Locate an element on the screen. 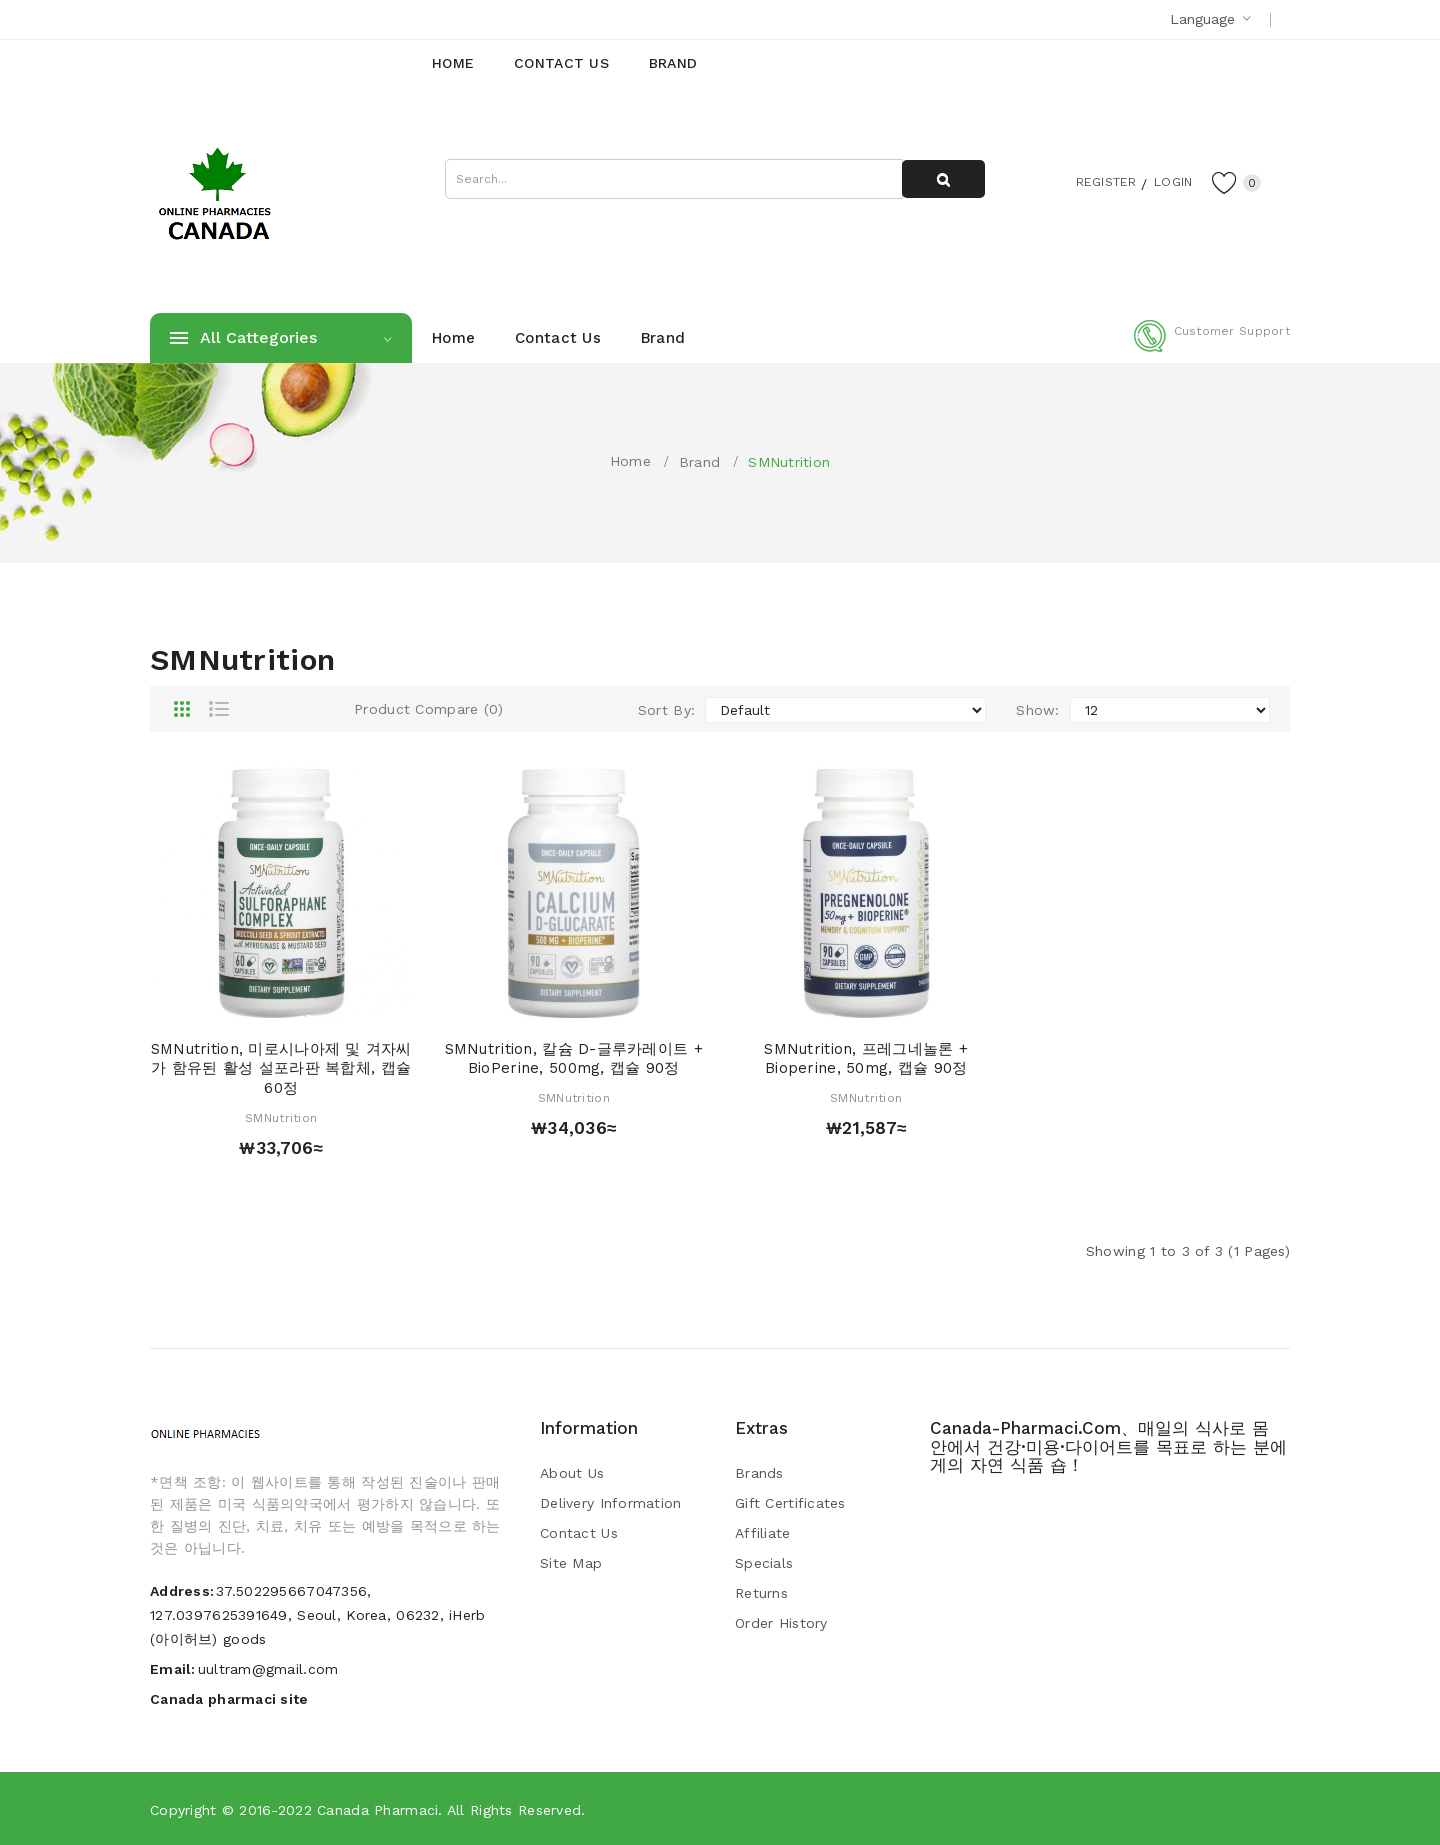  Register is located at coordinates (1090, 181).